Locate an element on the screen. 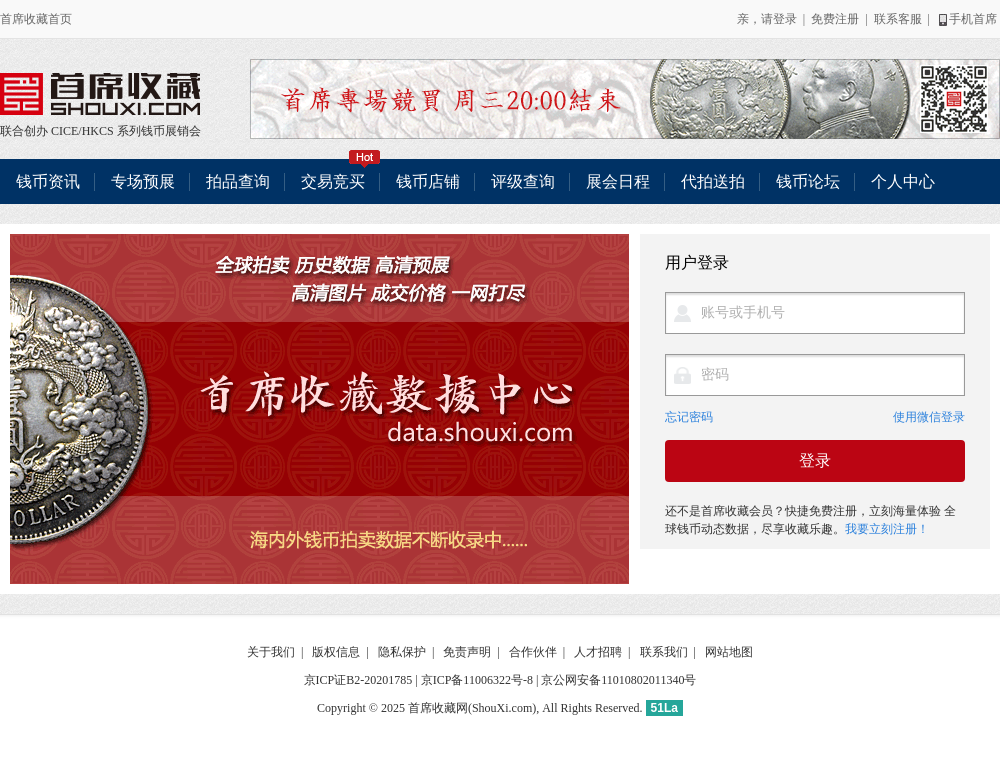 This screenshot has height=763, width=1000. CICE is located at coordinates (64, 131).